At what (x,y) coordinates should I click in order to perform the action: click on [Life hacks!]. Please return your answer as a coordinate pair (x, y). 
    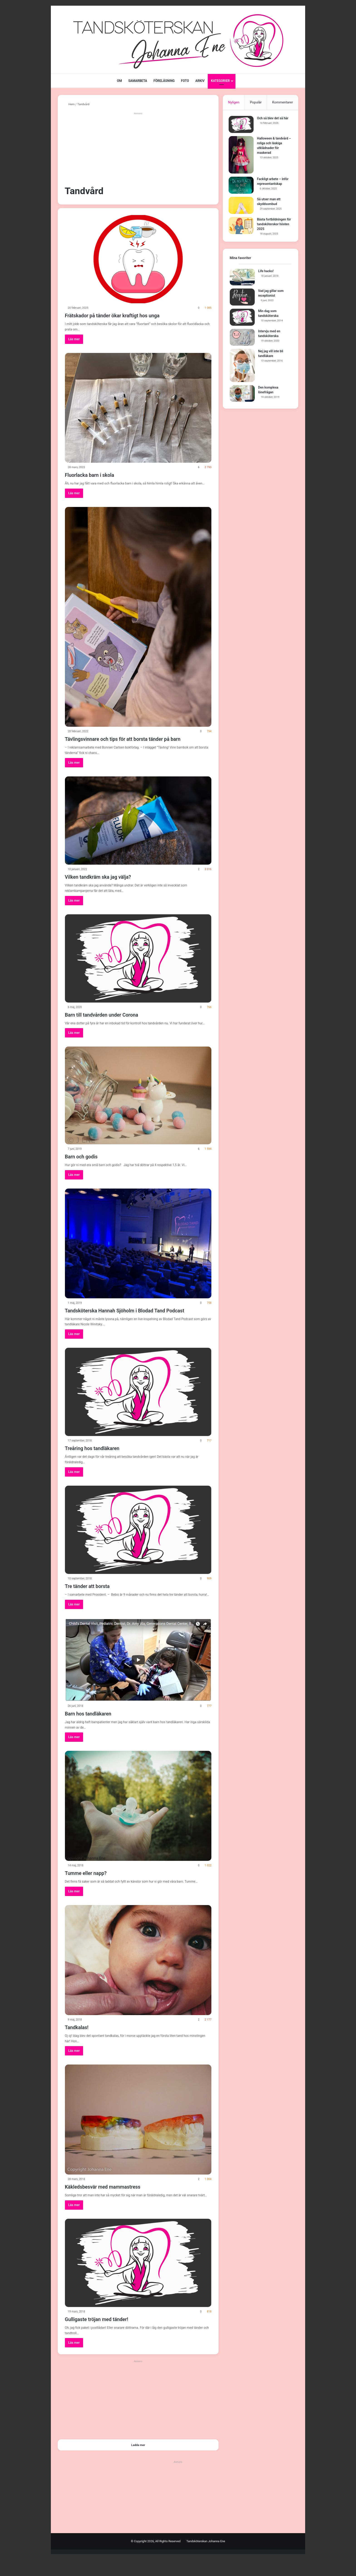
    Looking at the image, I should click on (242, 279).